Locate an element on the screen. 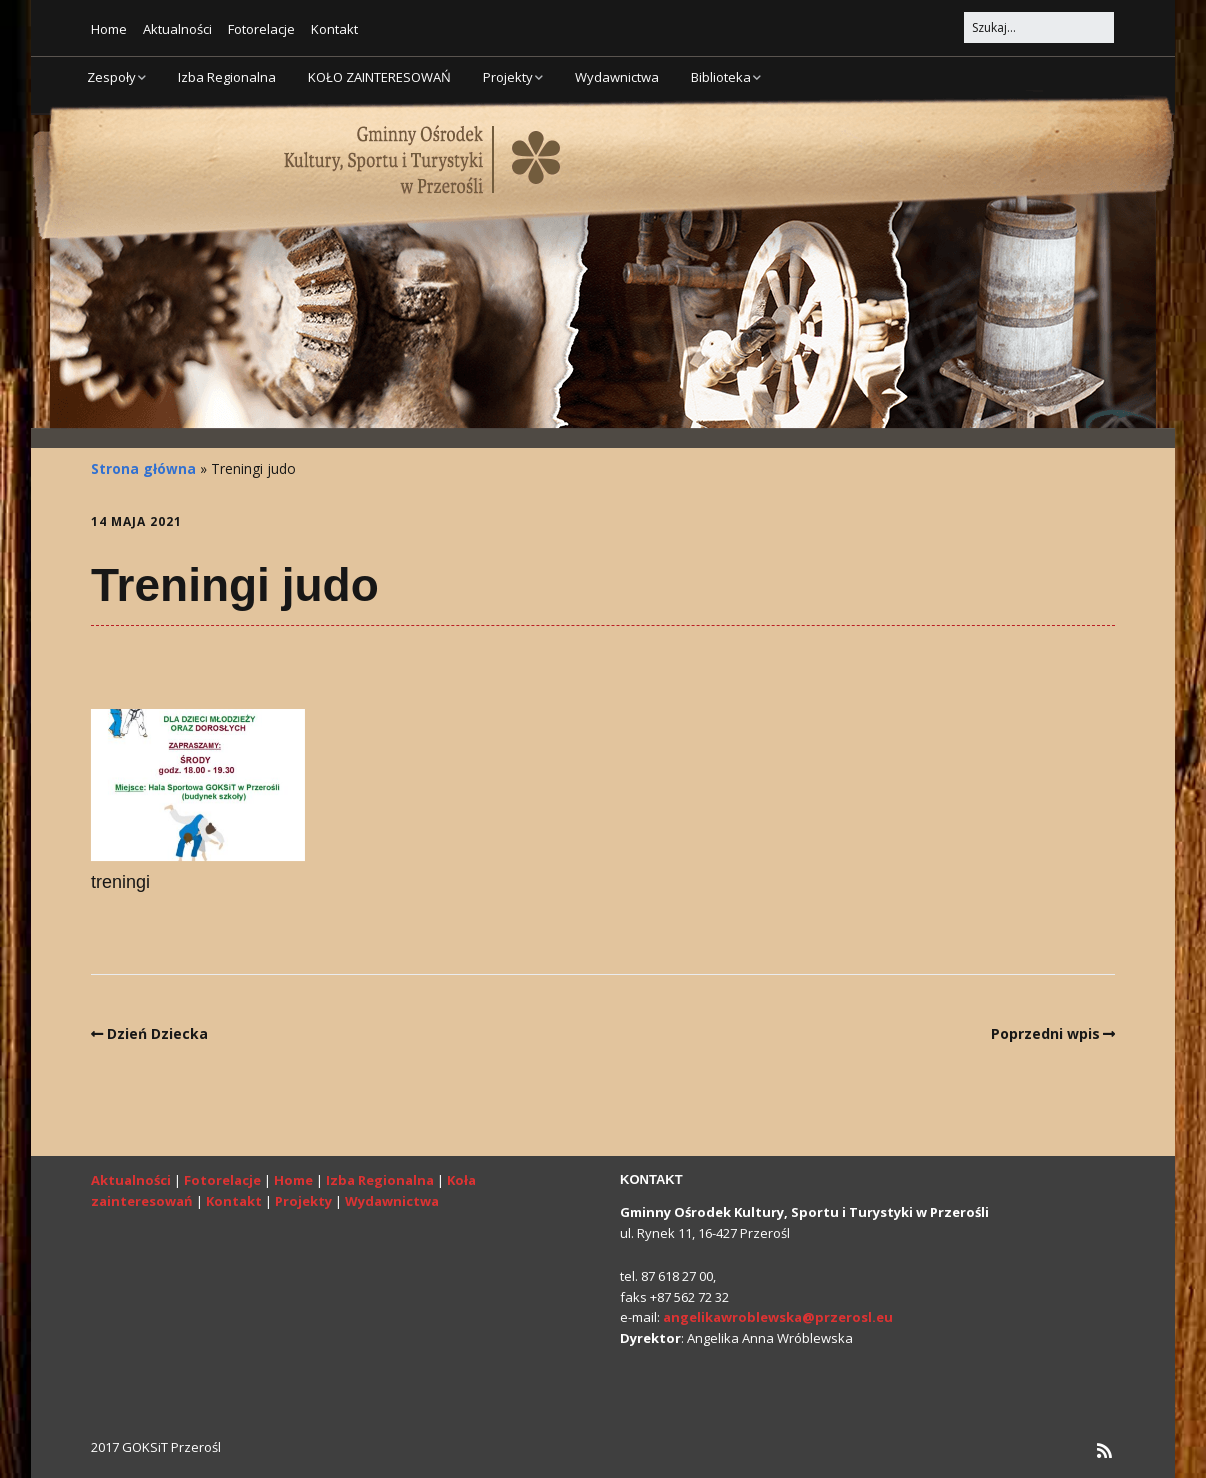  Fotorelacje is located at coordinates (261, 29).